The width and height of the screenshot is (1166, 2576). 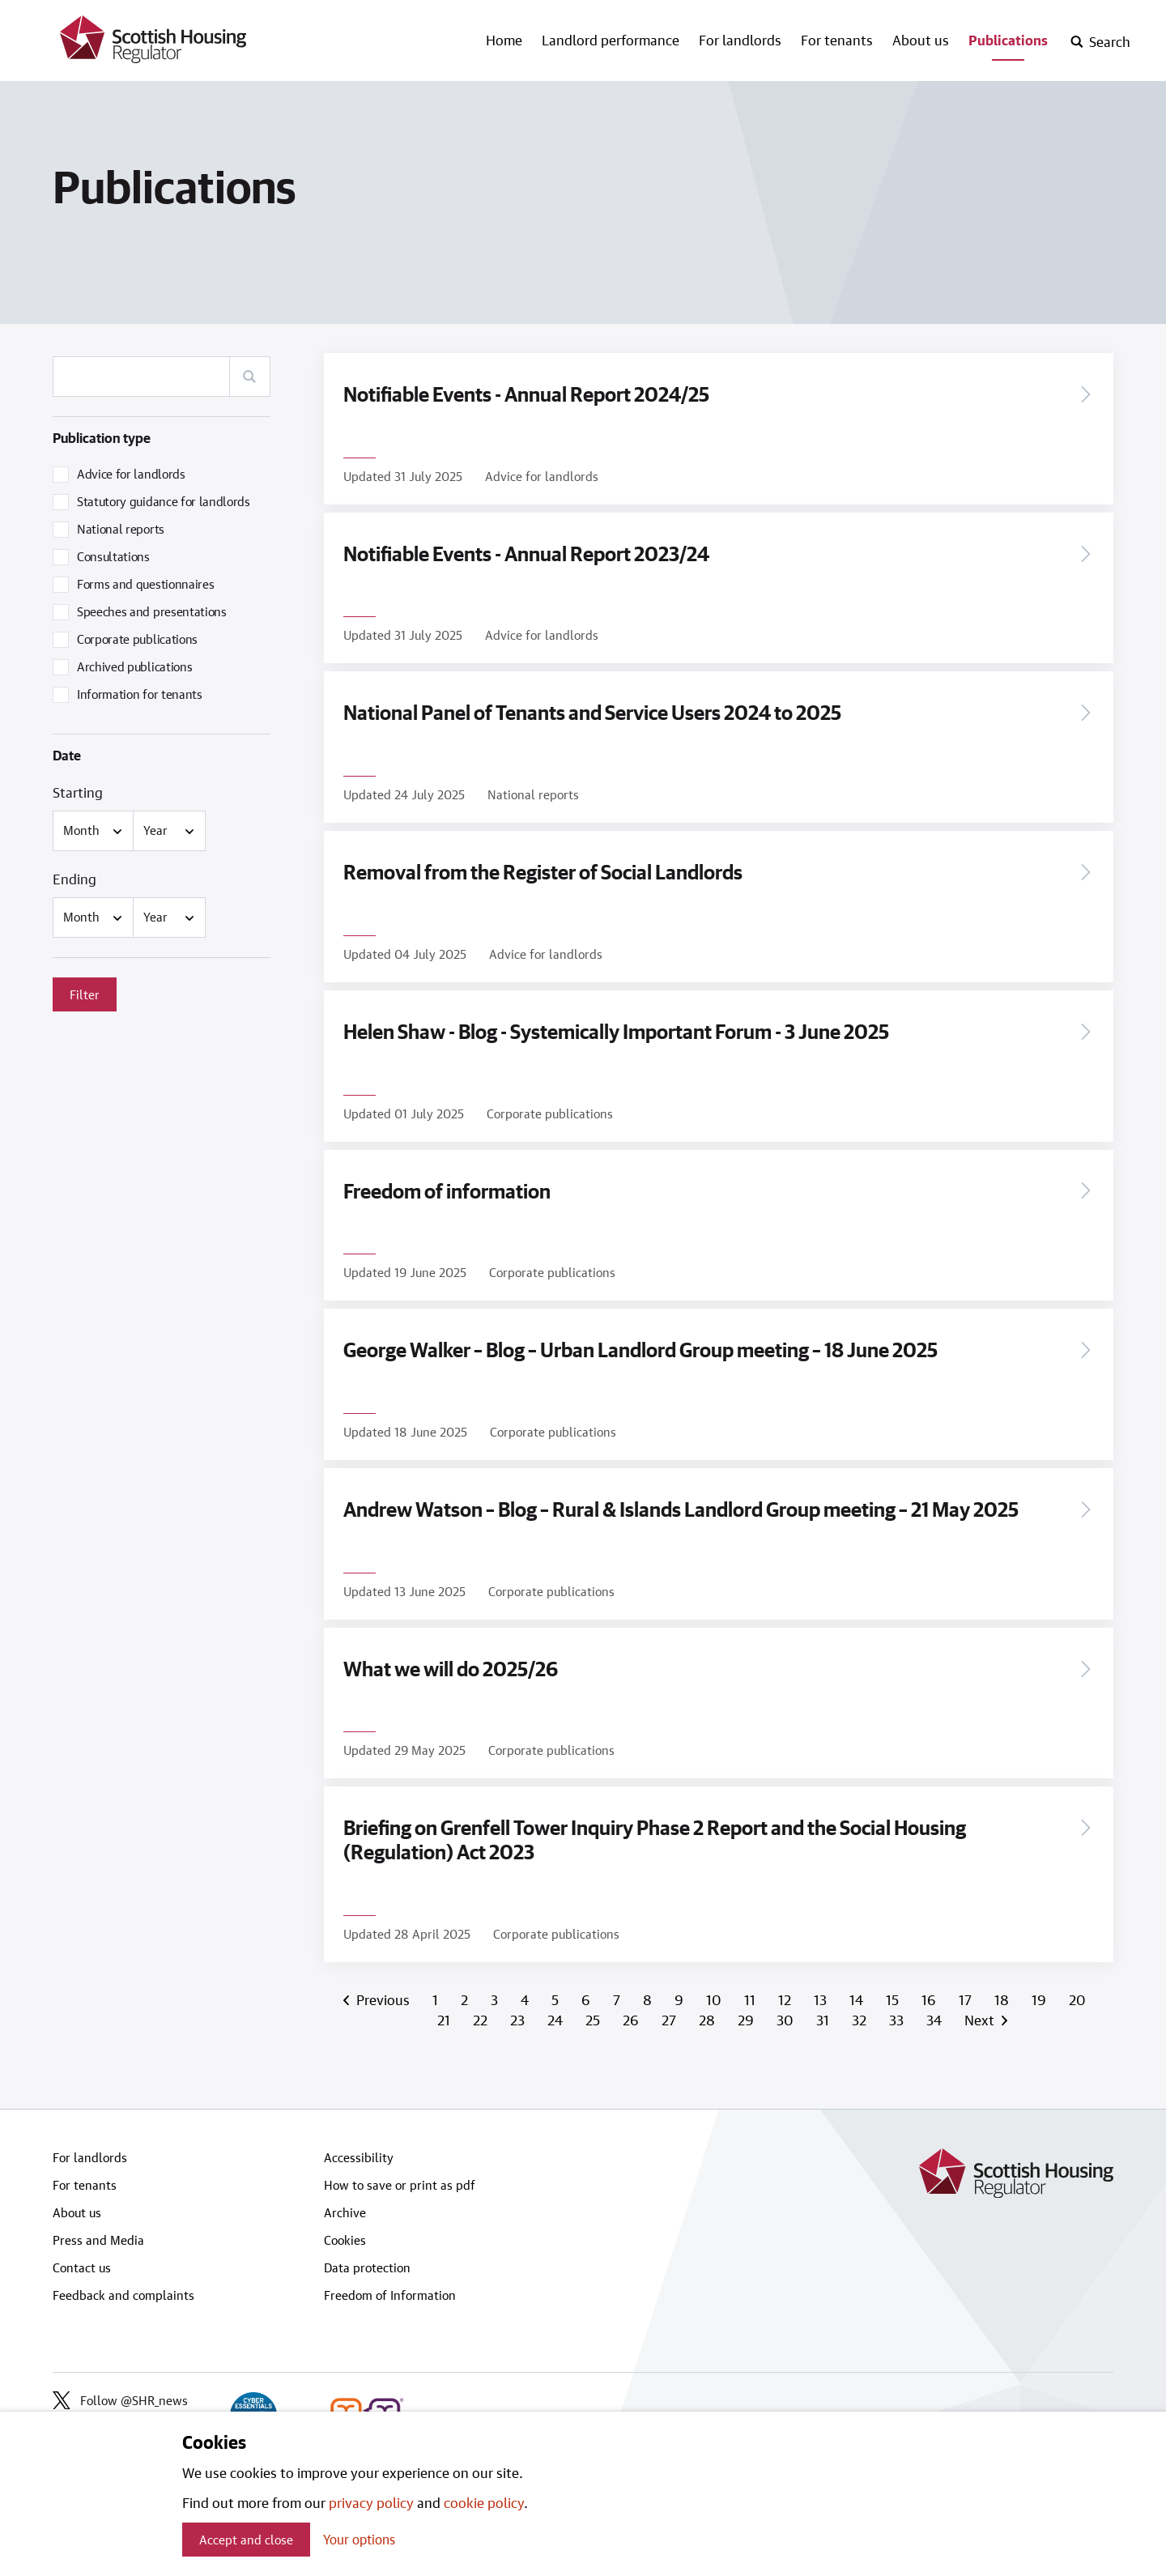 What do you see at coordinates (249, 376) in the screenshot?
I see `[Search]` at bounding box center [249, 376].